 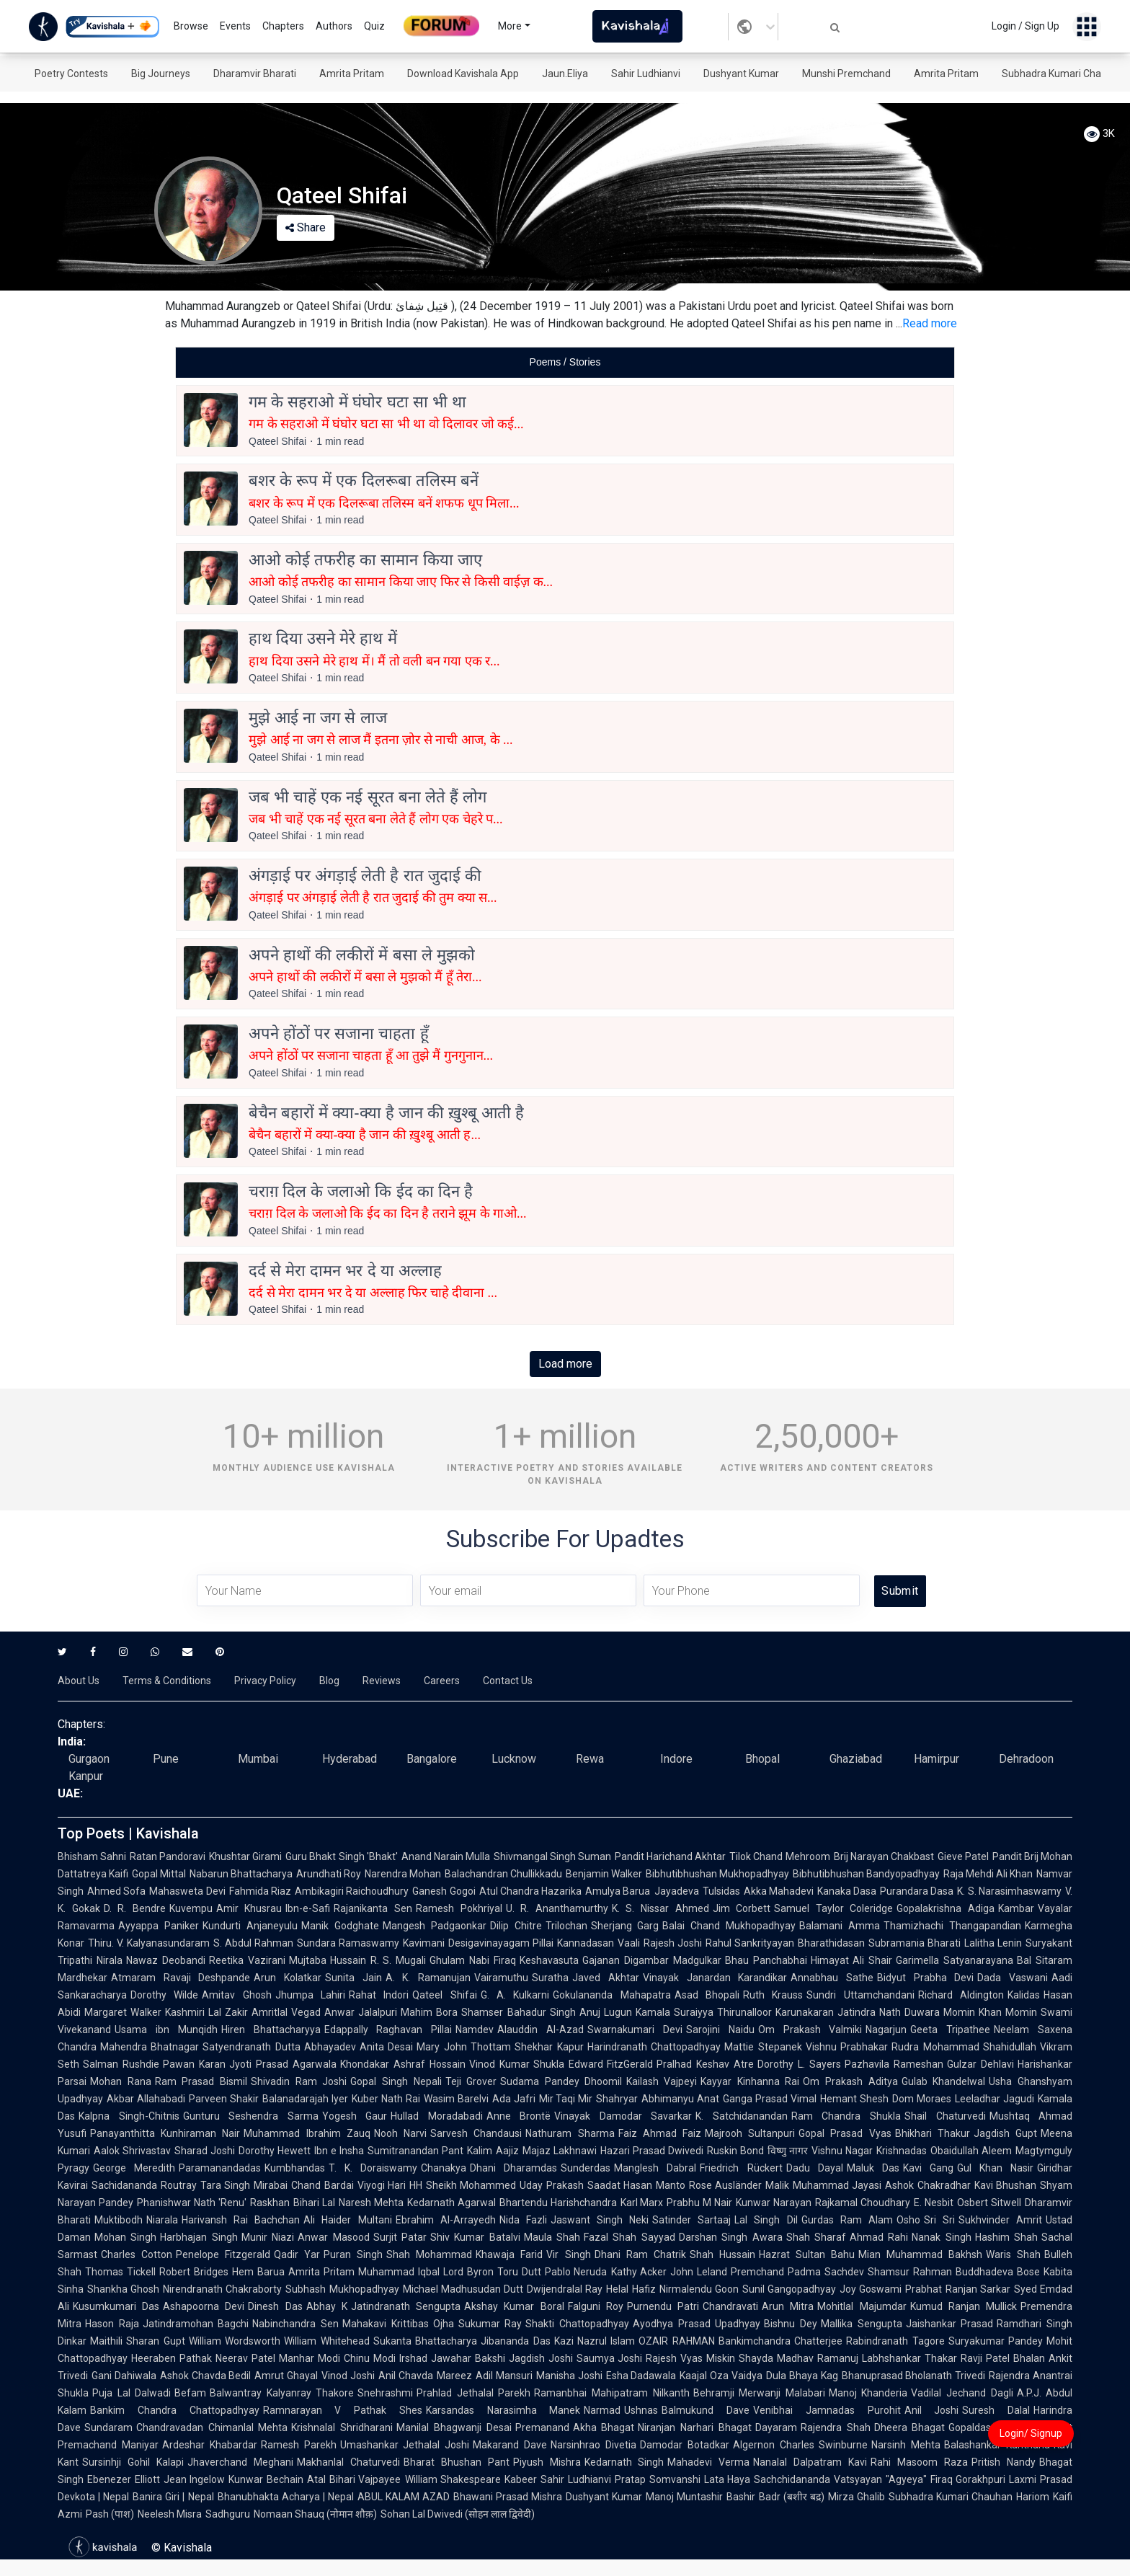 I want to click on Mohan Singh, so click(x=125, y=2237).